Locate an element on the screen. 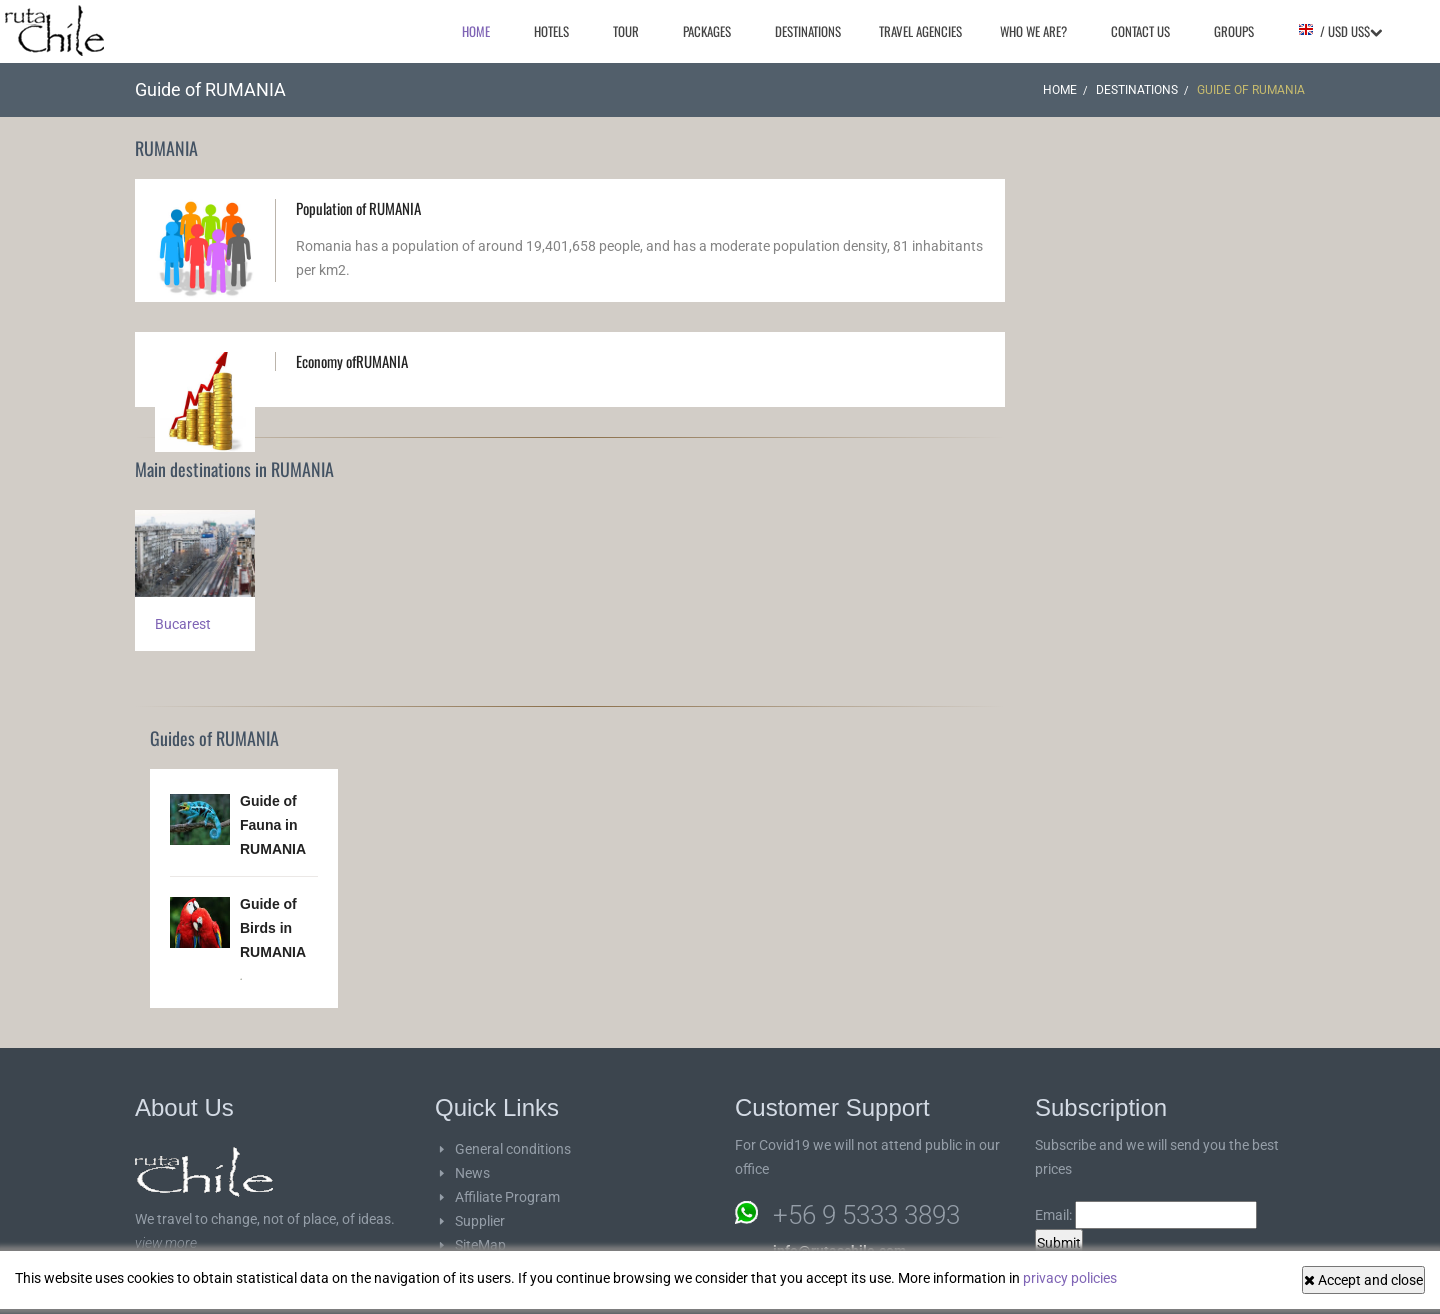 The width and height of the screenshot is (1440, 1314). Tour is located at coordinates (626, 31).